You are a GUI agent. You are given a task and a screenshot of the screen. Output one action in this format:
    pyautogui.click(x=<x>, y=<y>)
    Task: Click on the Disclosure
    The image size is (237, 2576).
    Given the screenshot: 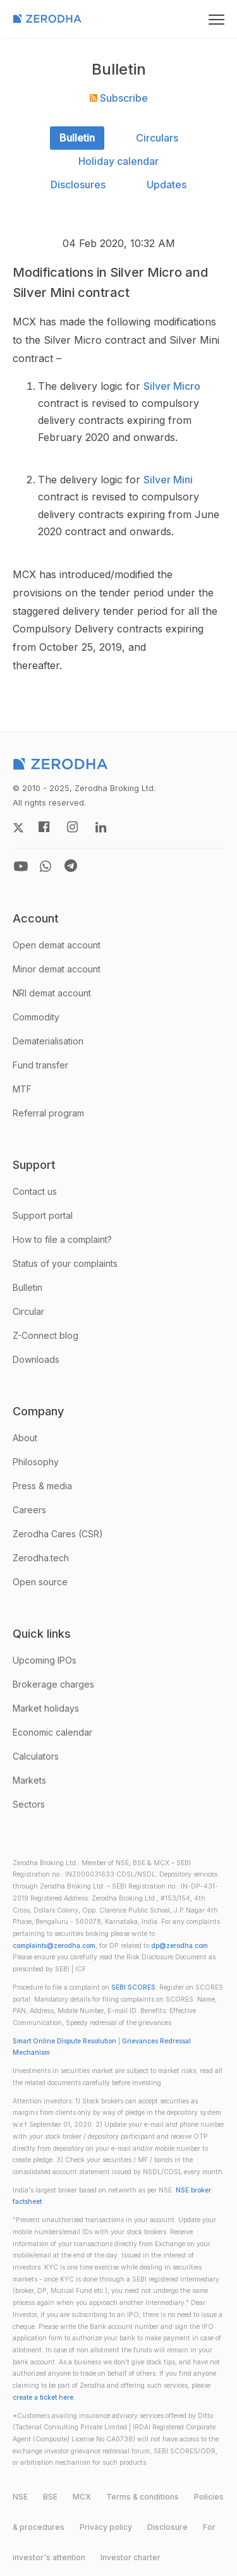 What is the action you would take?
    pyautogui.click(x=167, y=2527)
    